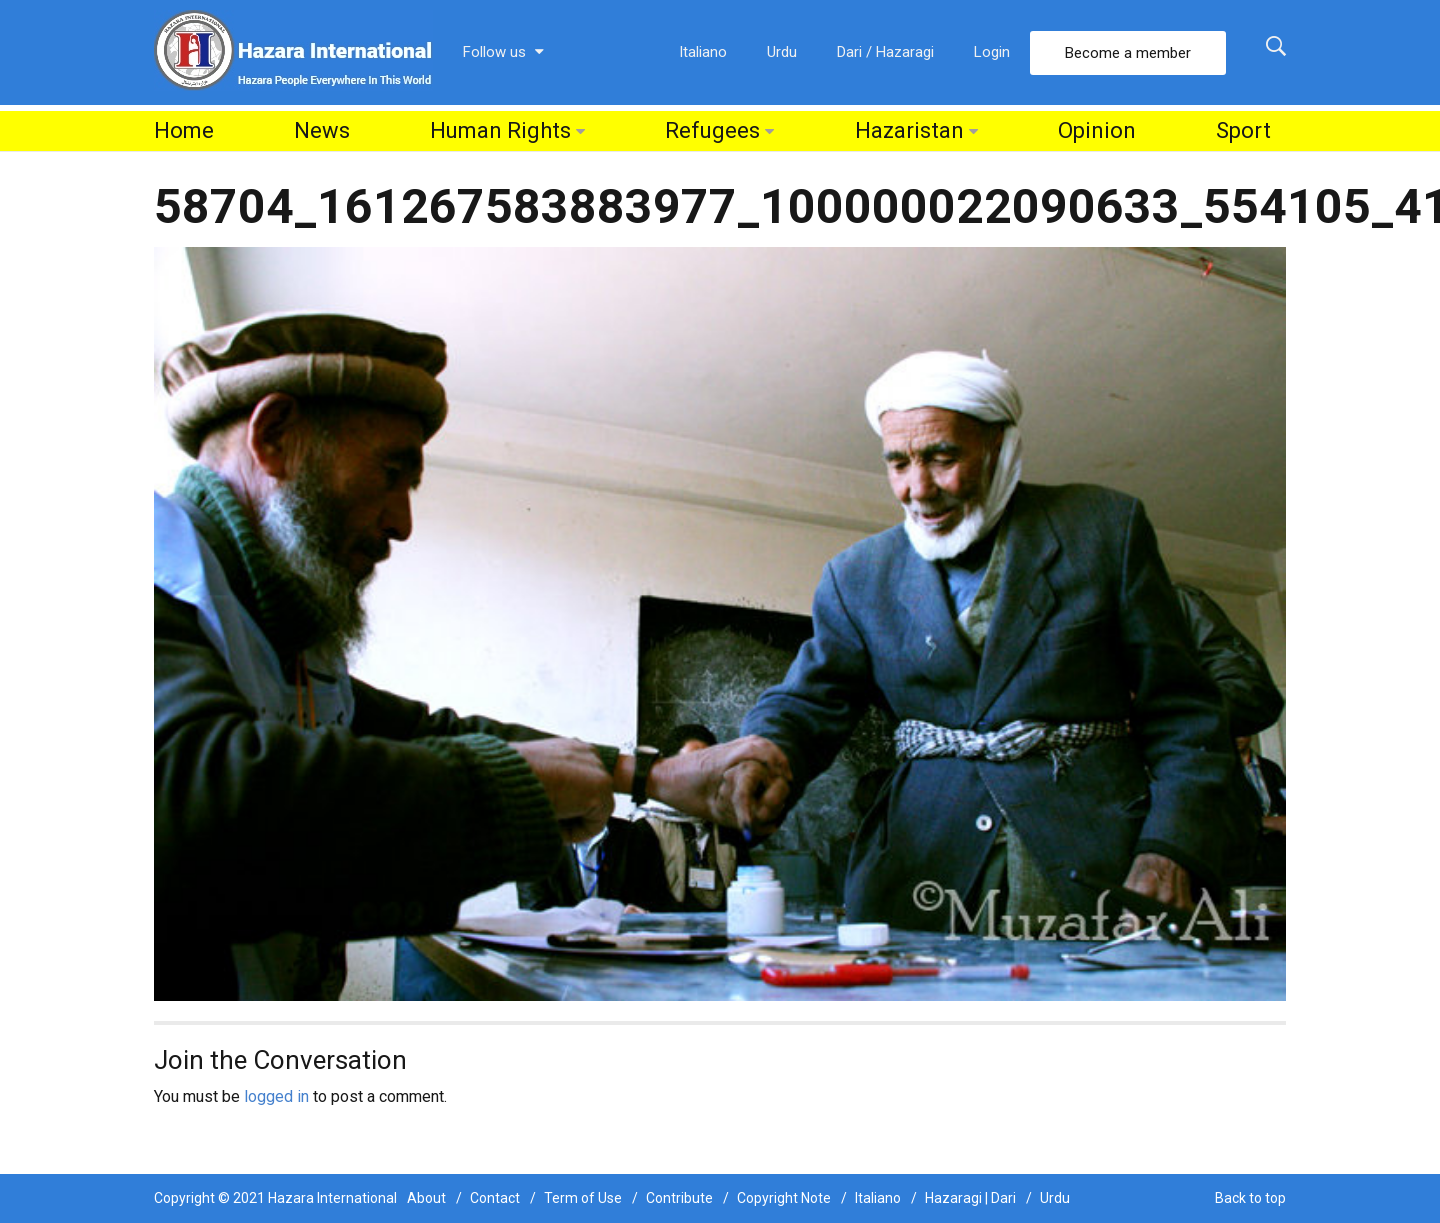 This screenshot has width=1440, height=1223. I want to click on Sport, so click(1243, 130).